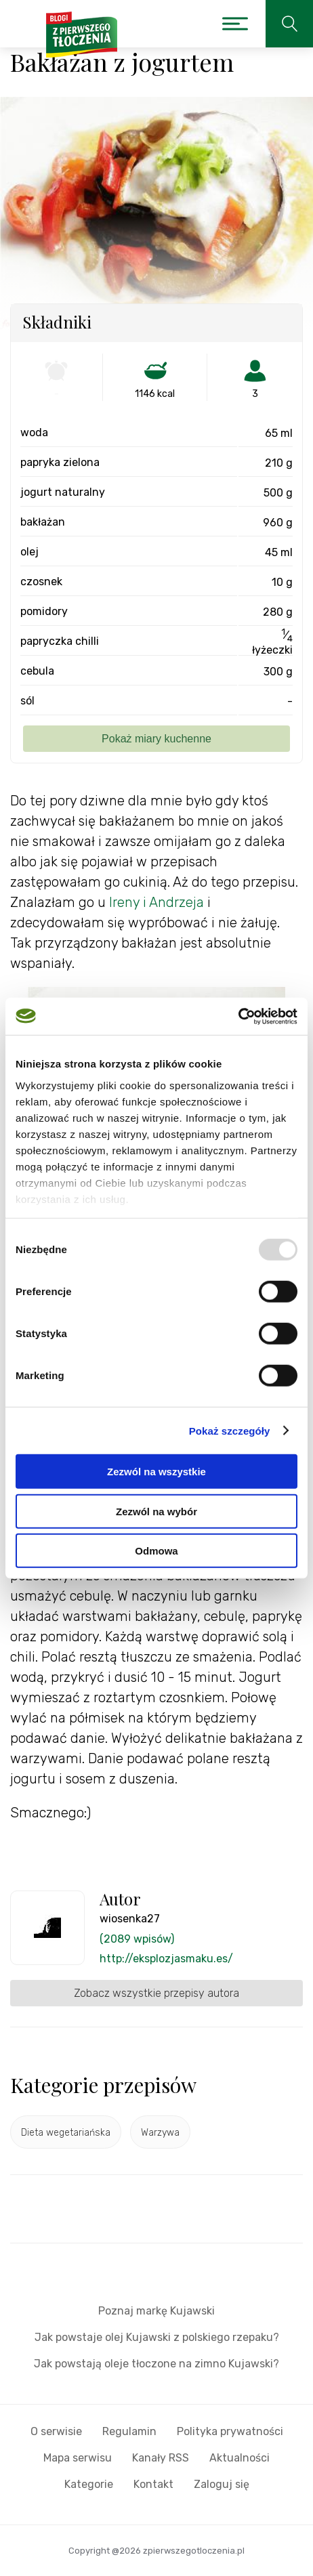 This screenshot has height=2576, width=313. I want to click on Kanały RSS, so click(160, 2457).